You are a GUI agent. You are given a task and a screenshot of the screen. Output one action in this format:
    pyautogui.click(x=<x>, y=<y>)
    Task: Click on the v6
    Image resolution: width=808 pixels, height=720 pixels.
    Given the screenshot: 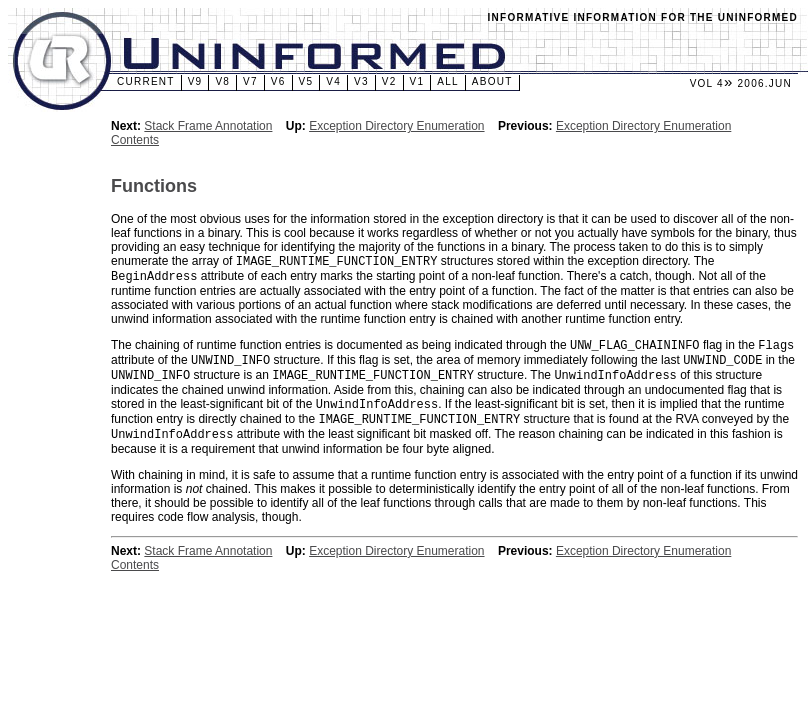 What is the action you would take?
    pyautogui.click(x=278, y=81)
    